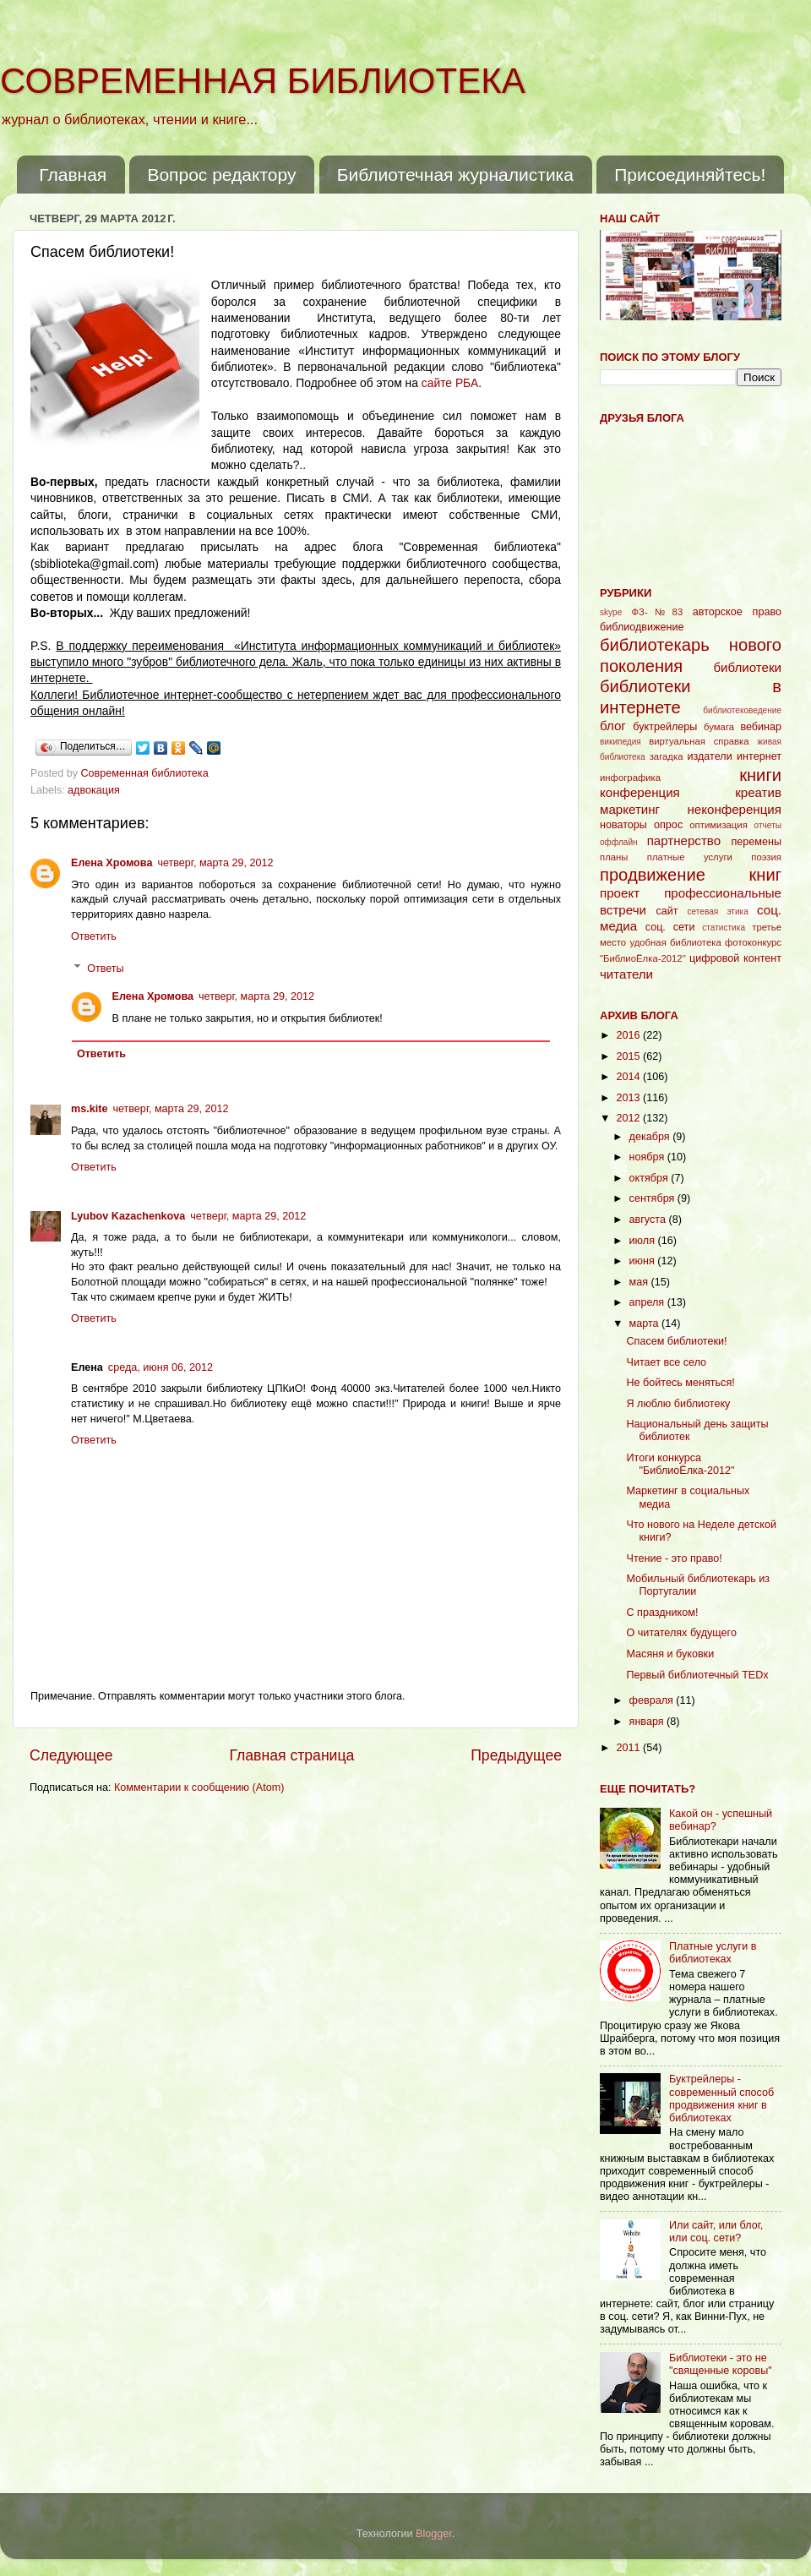  I want to click on библиотековедение, so click(742, 710).